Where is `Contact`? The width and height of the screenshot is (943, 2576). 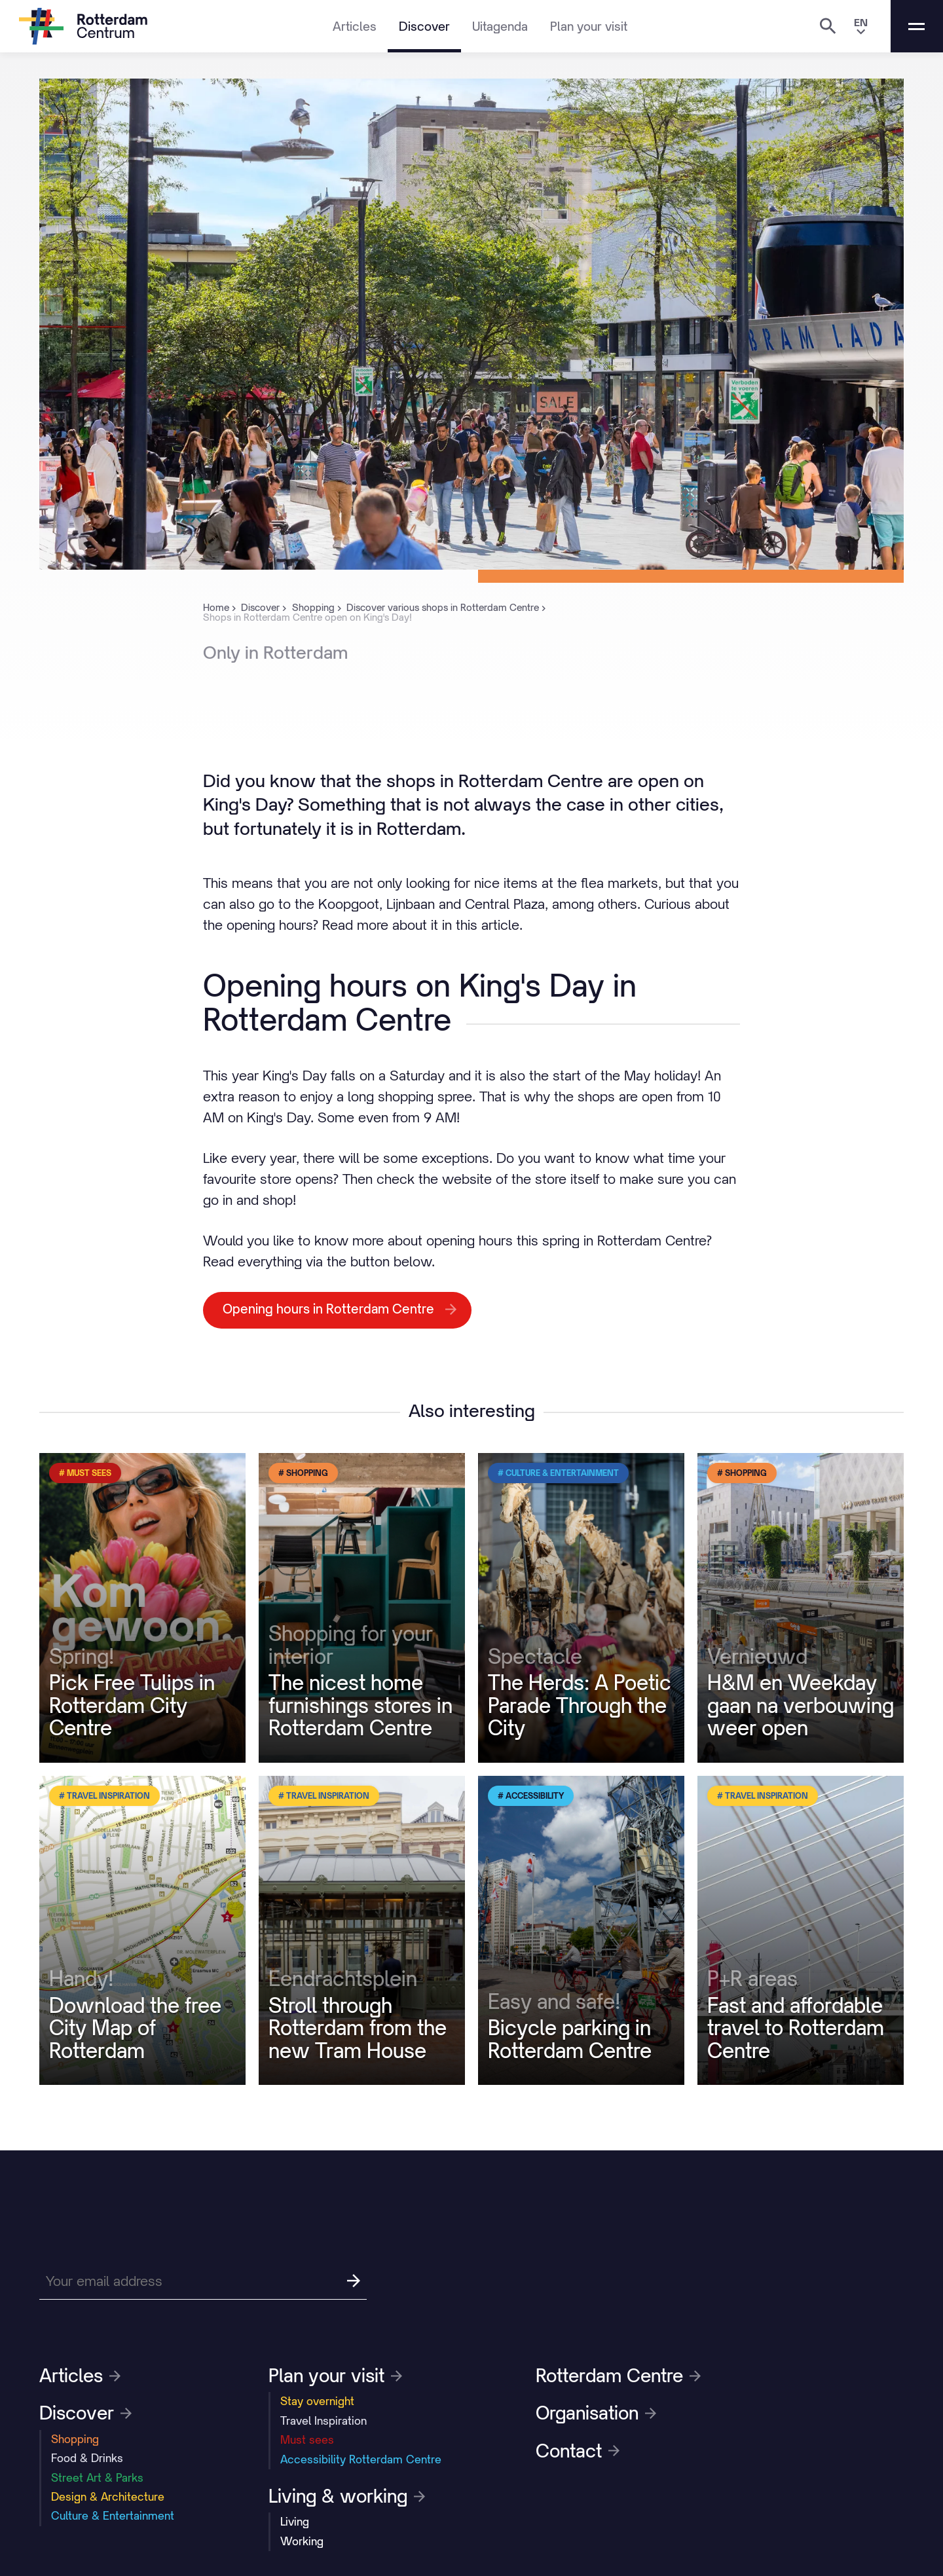
Contact is located at coordinates (577, 2450).